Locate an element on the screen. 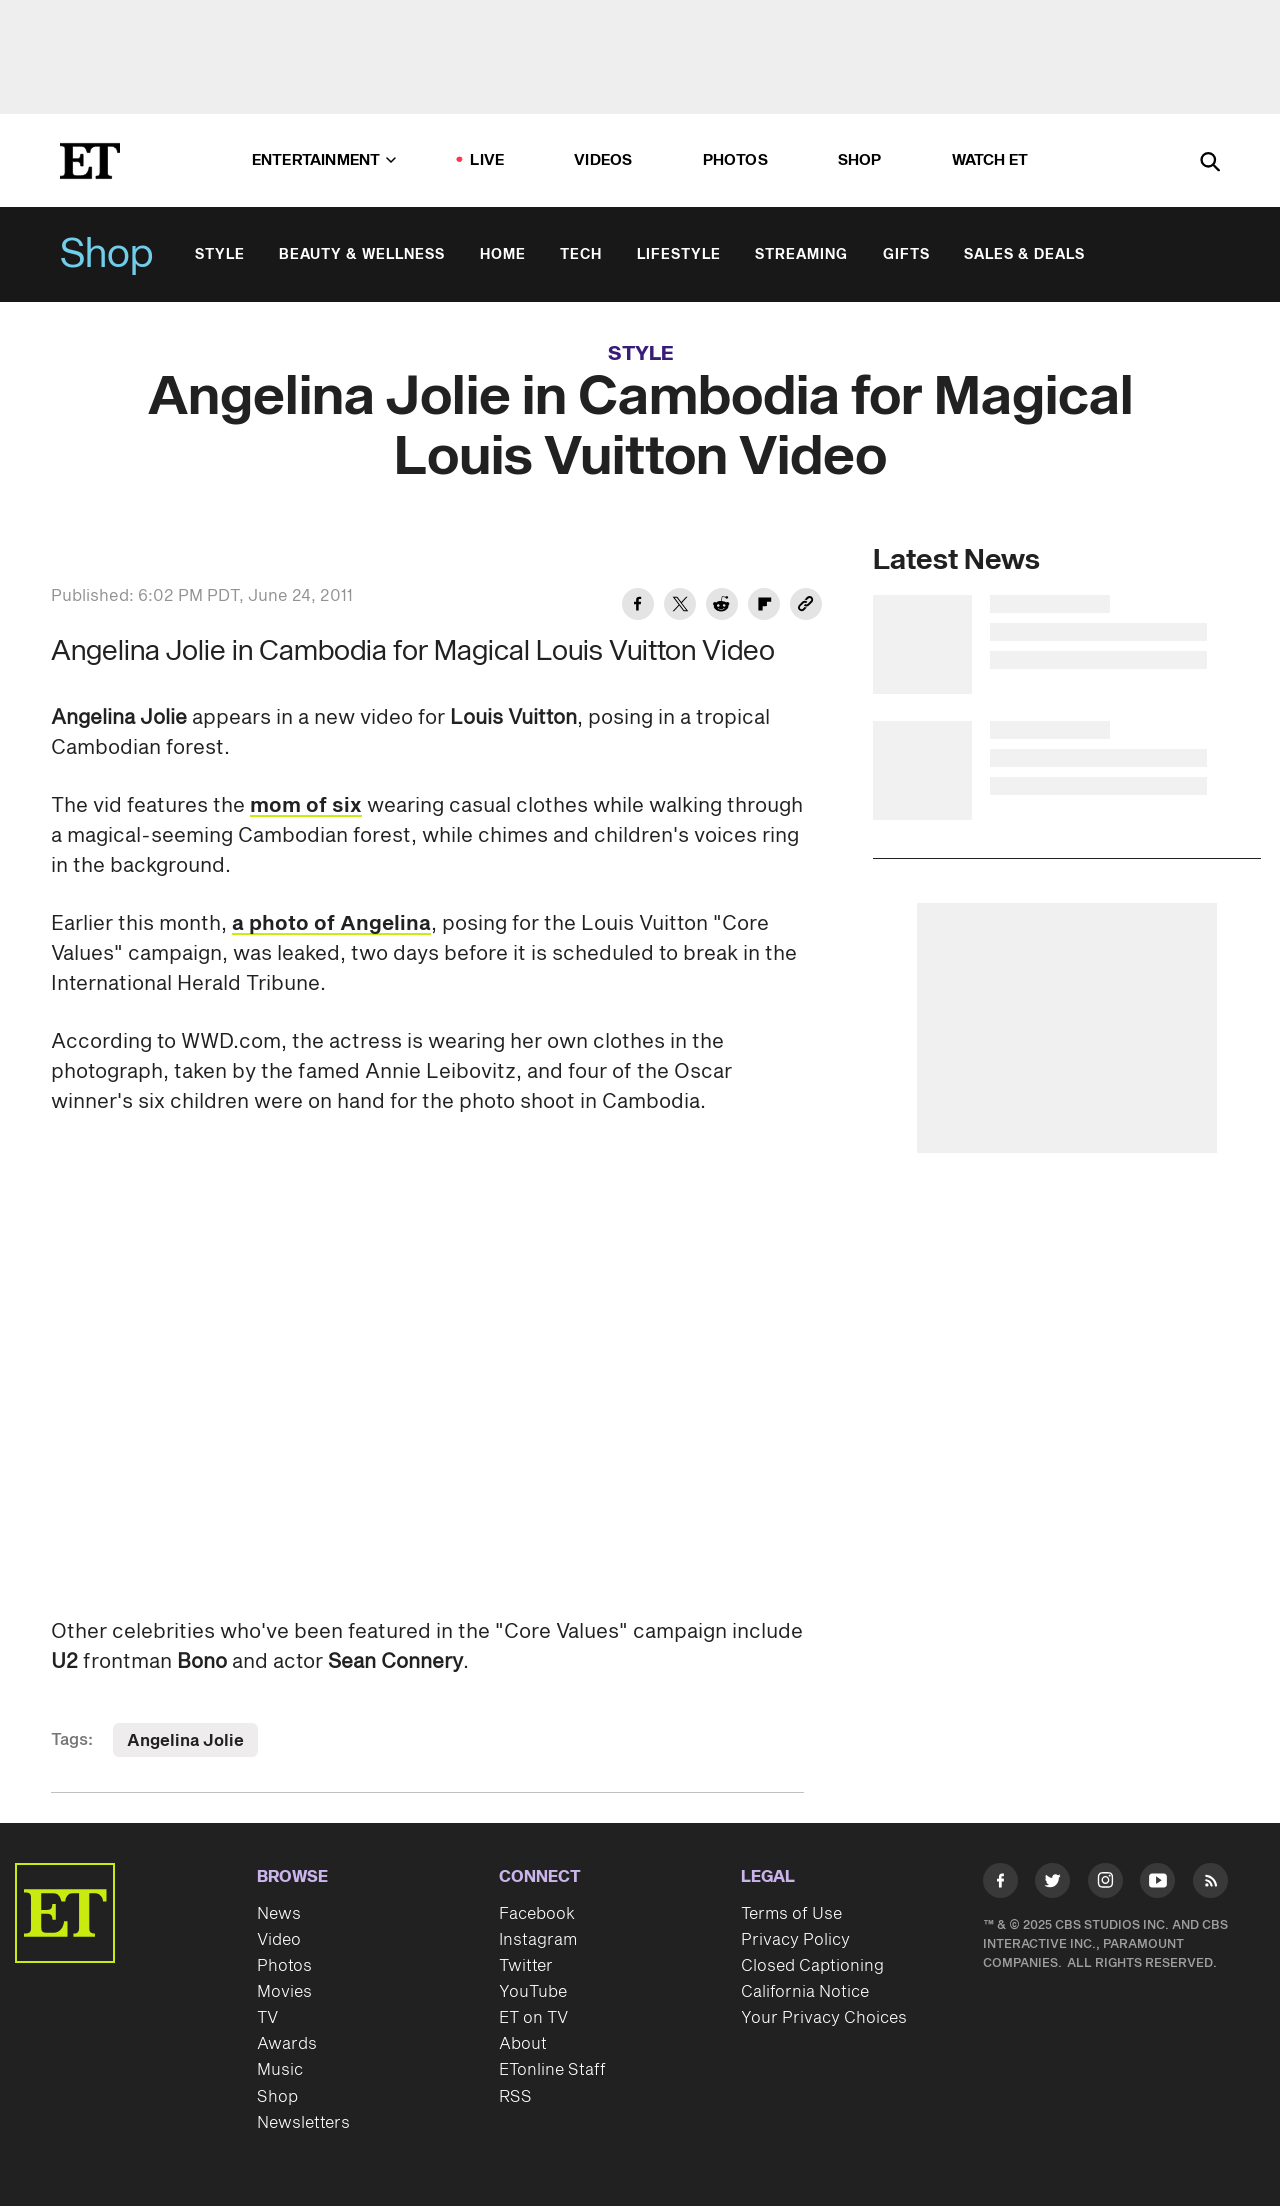  a photo of Angelina is located at coordinates (331, 924).